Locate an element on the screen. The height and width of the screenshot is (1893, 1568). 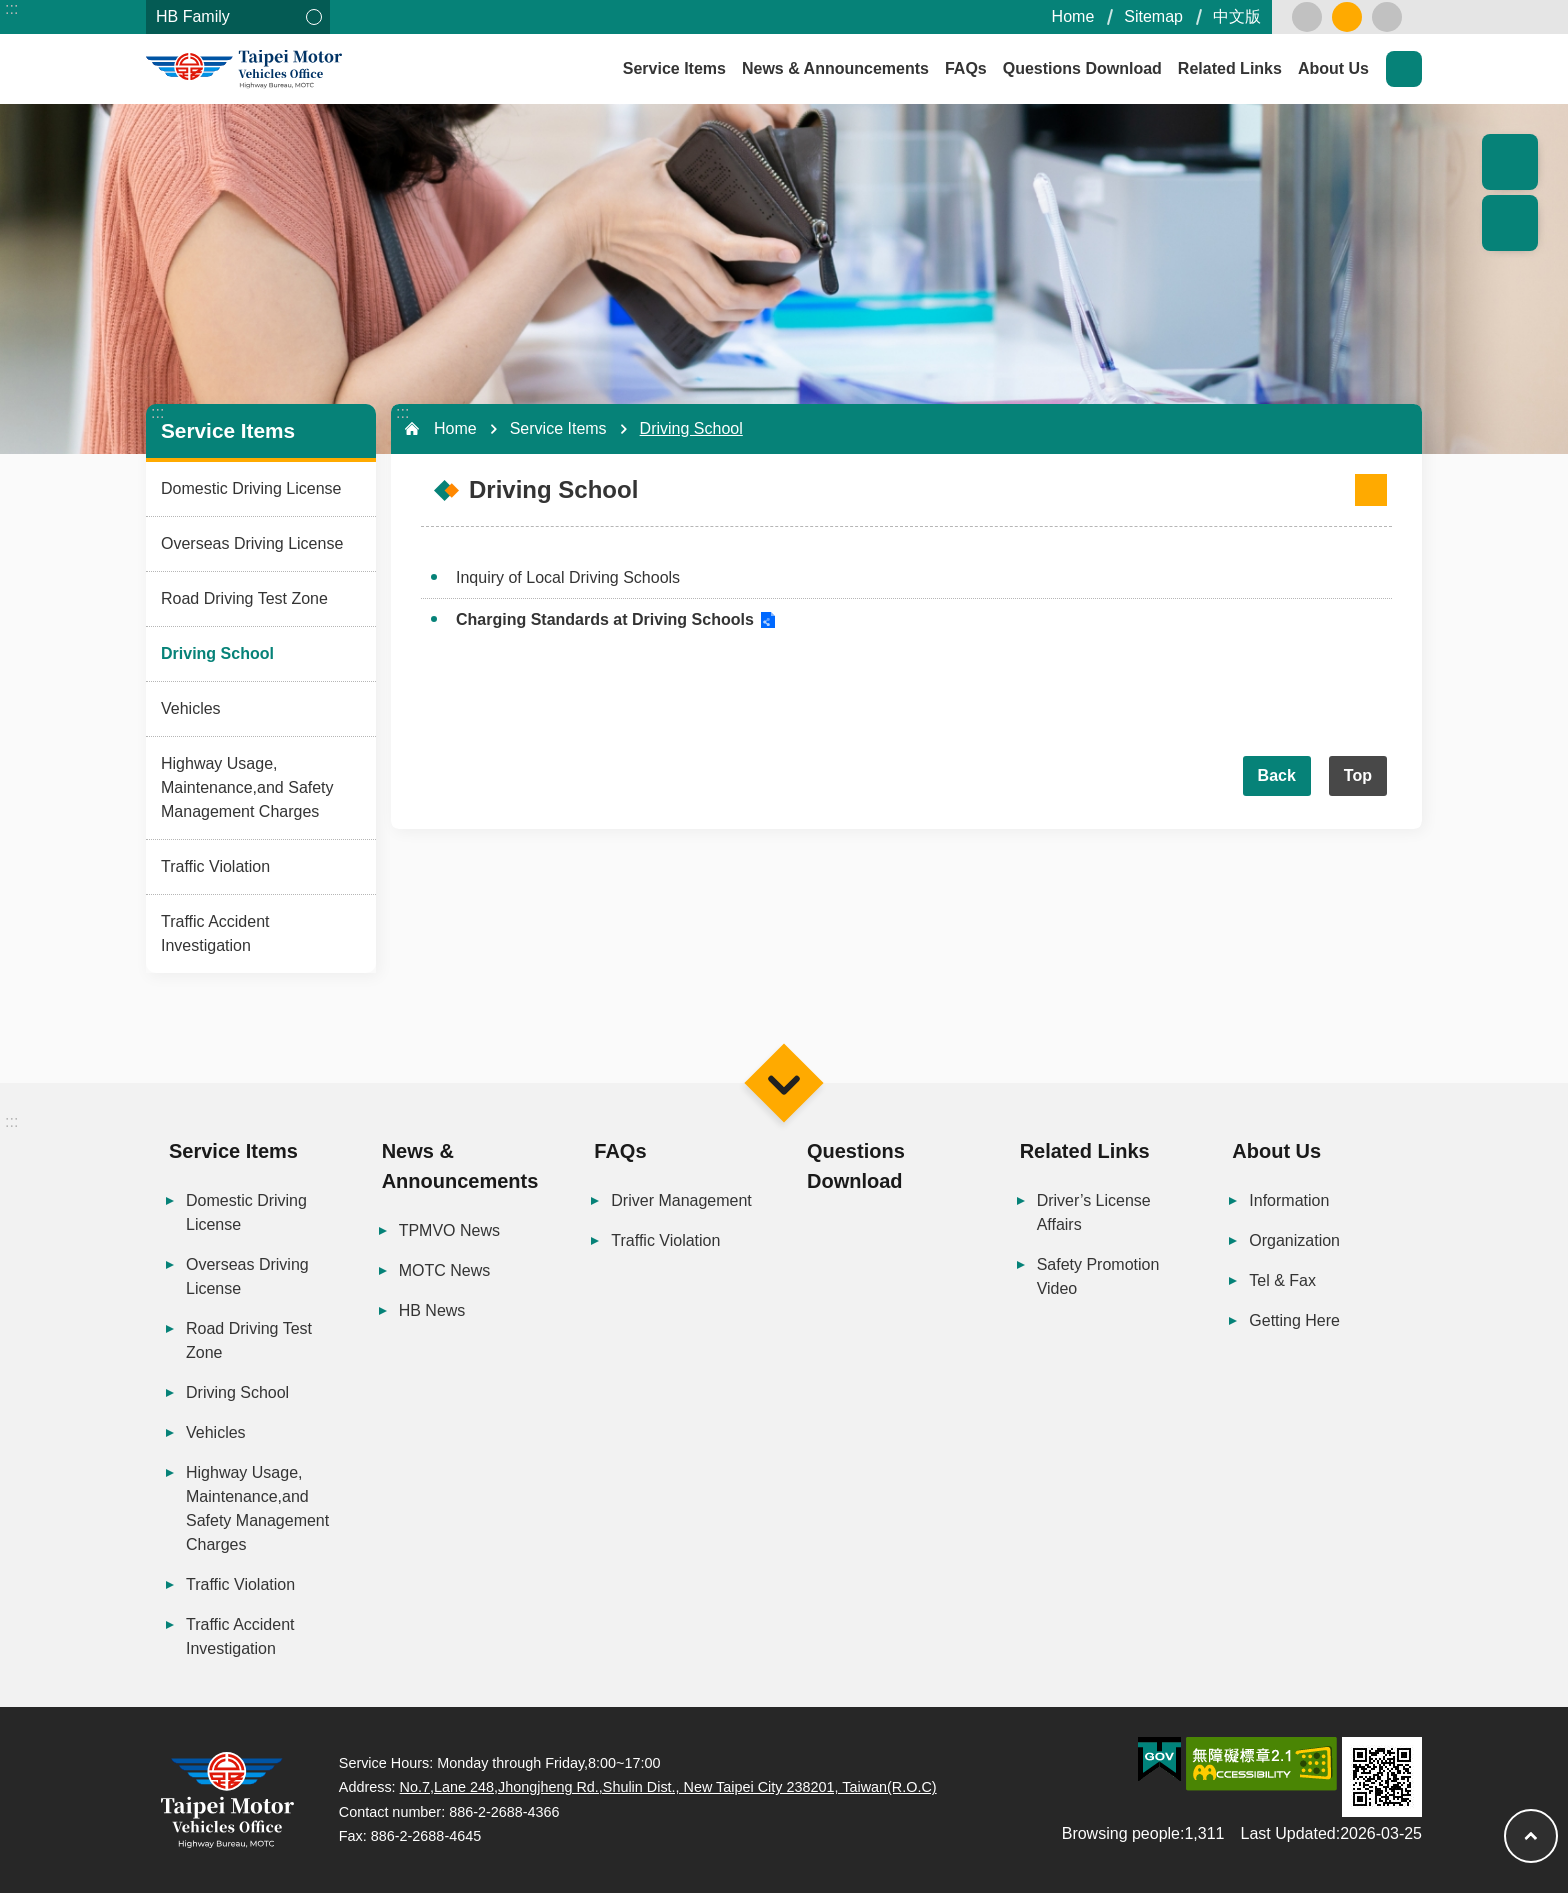
Last Updated is located at coordinates (1288, 1833).